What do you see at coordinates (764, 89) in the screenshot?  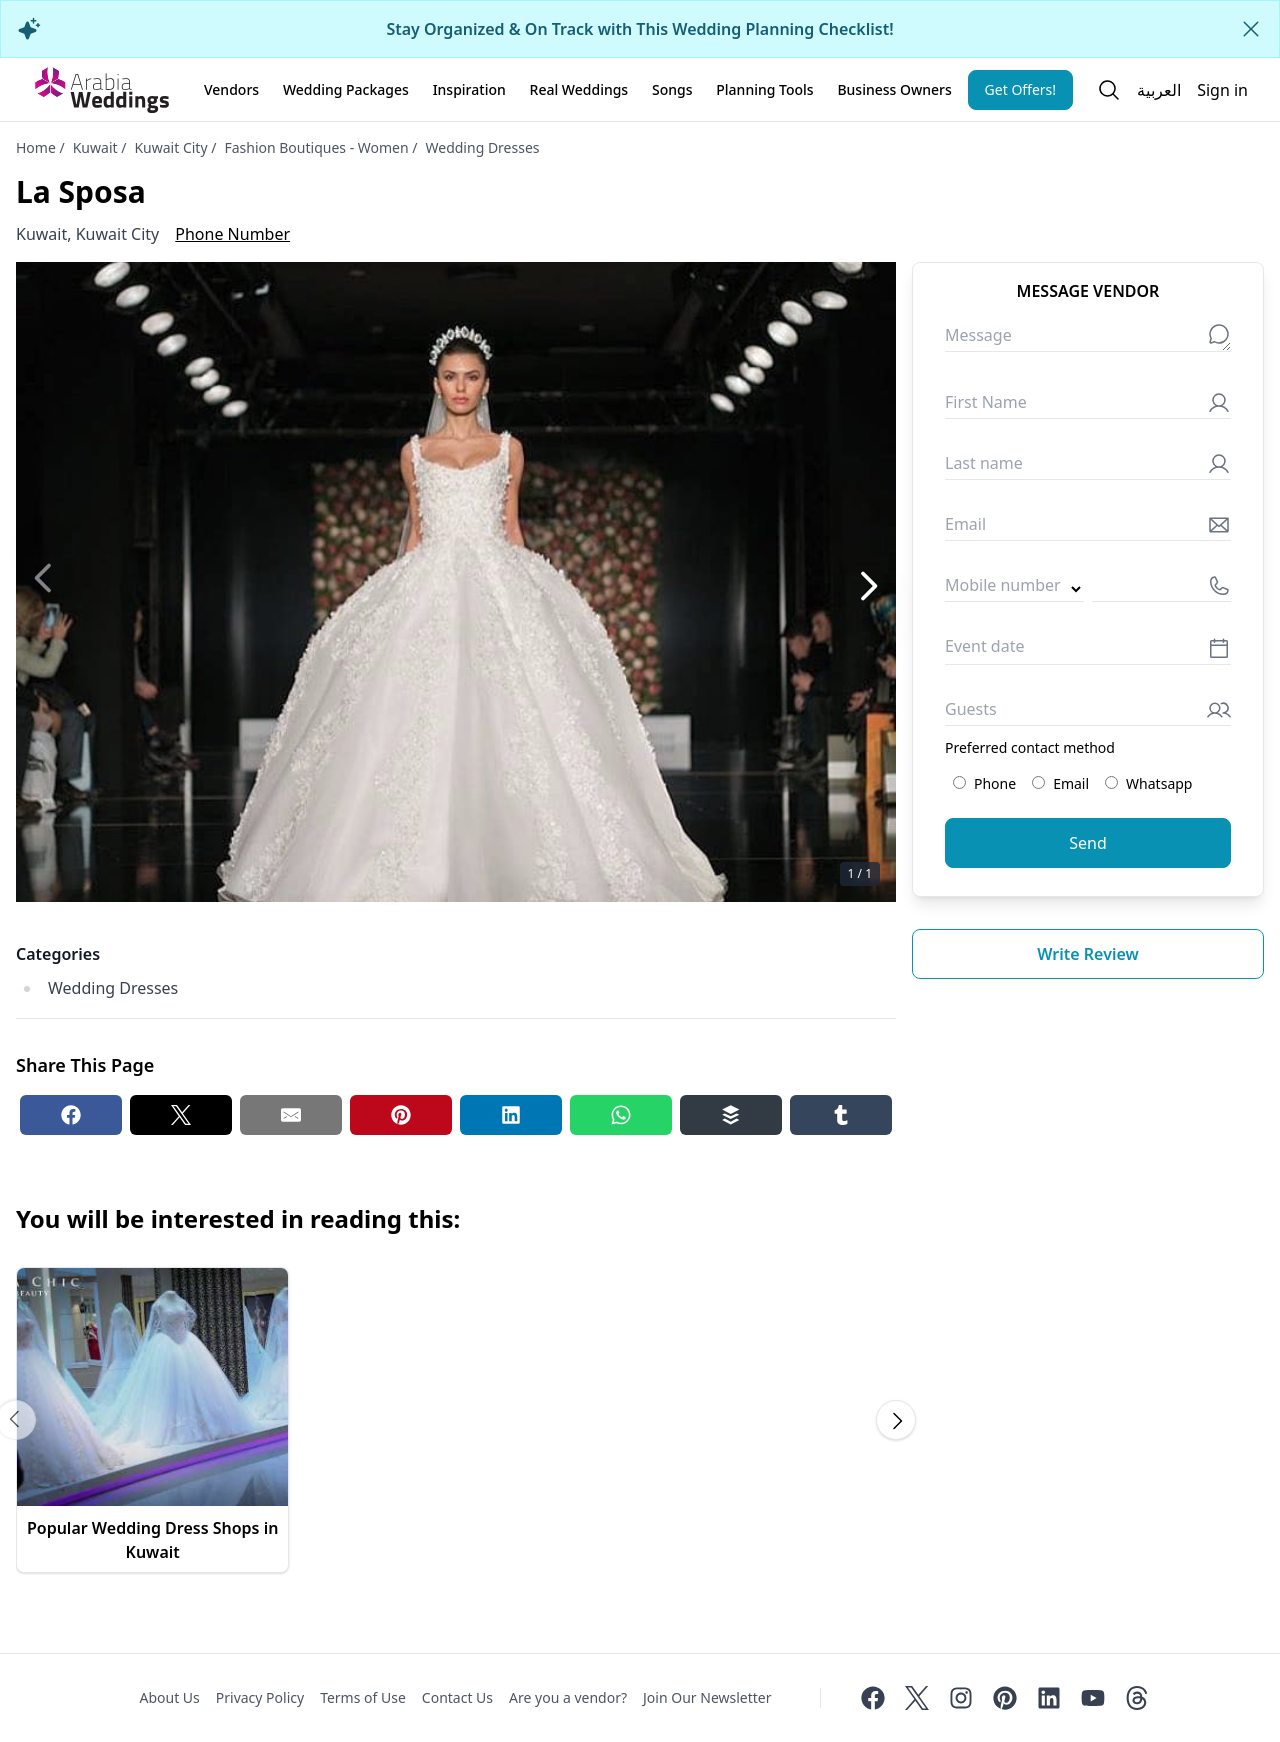 I see `Planning Tools` at bounding box center [764, 89].